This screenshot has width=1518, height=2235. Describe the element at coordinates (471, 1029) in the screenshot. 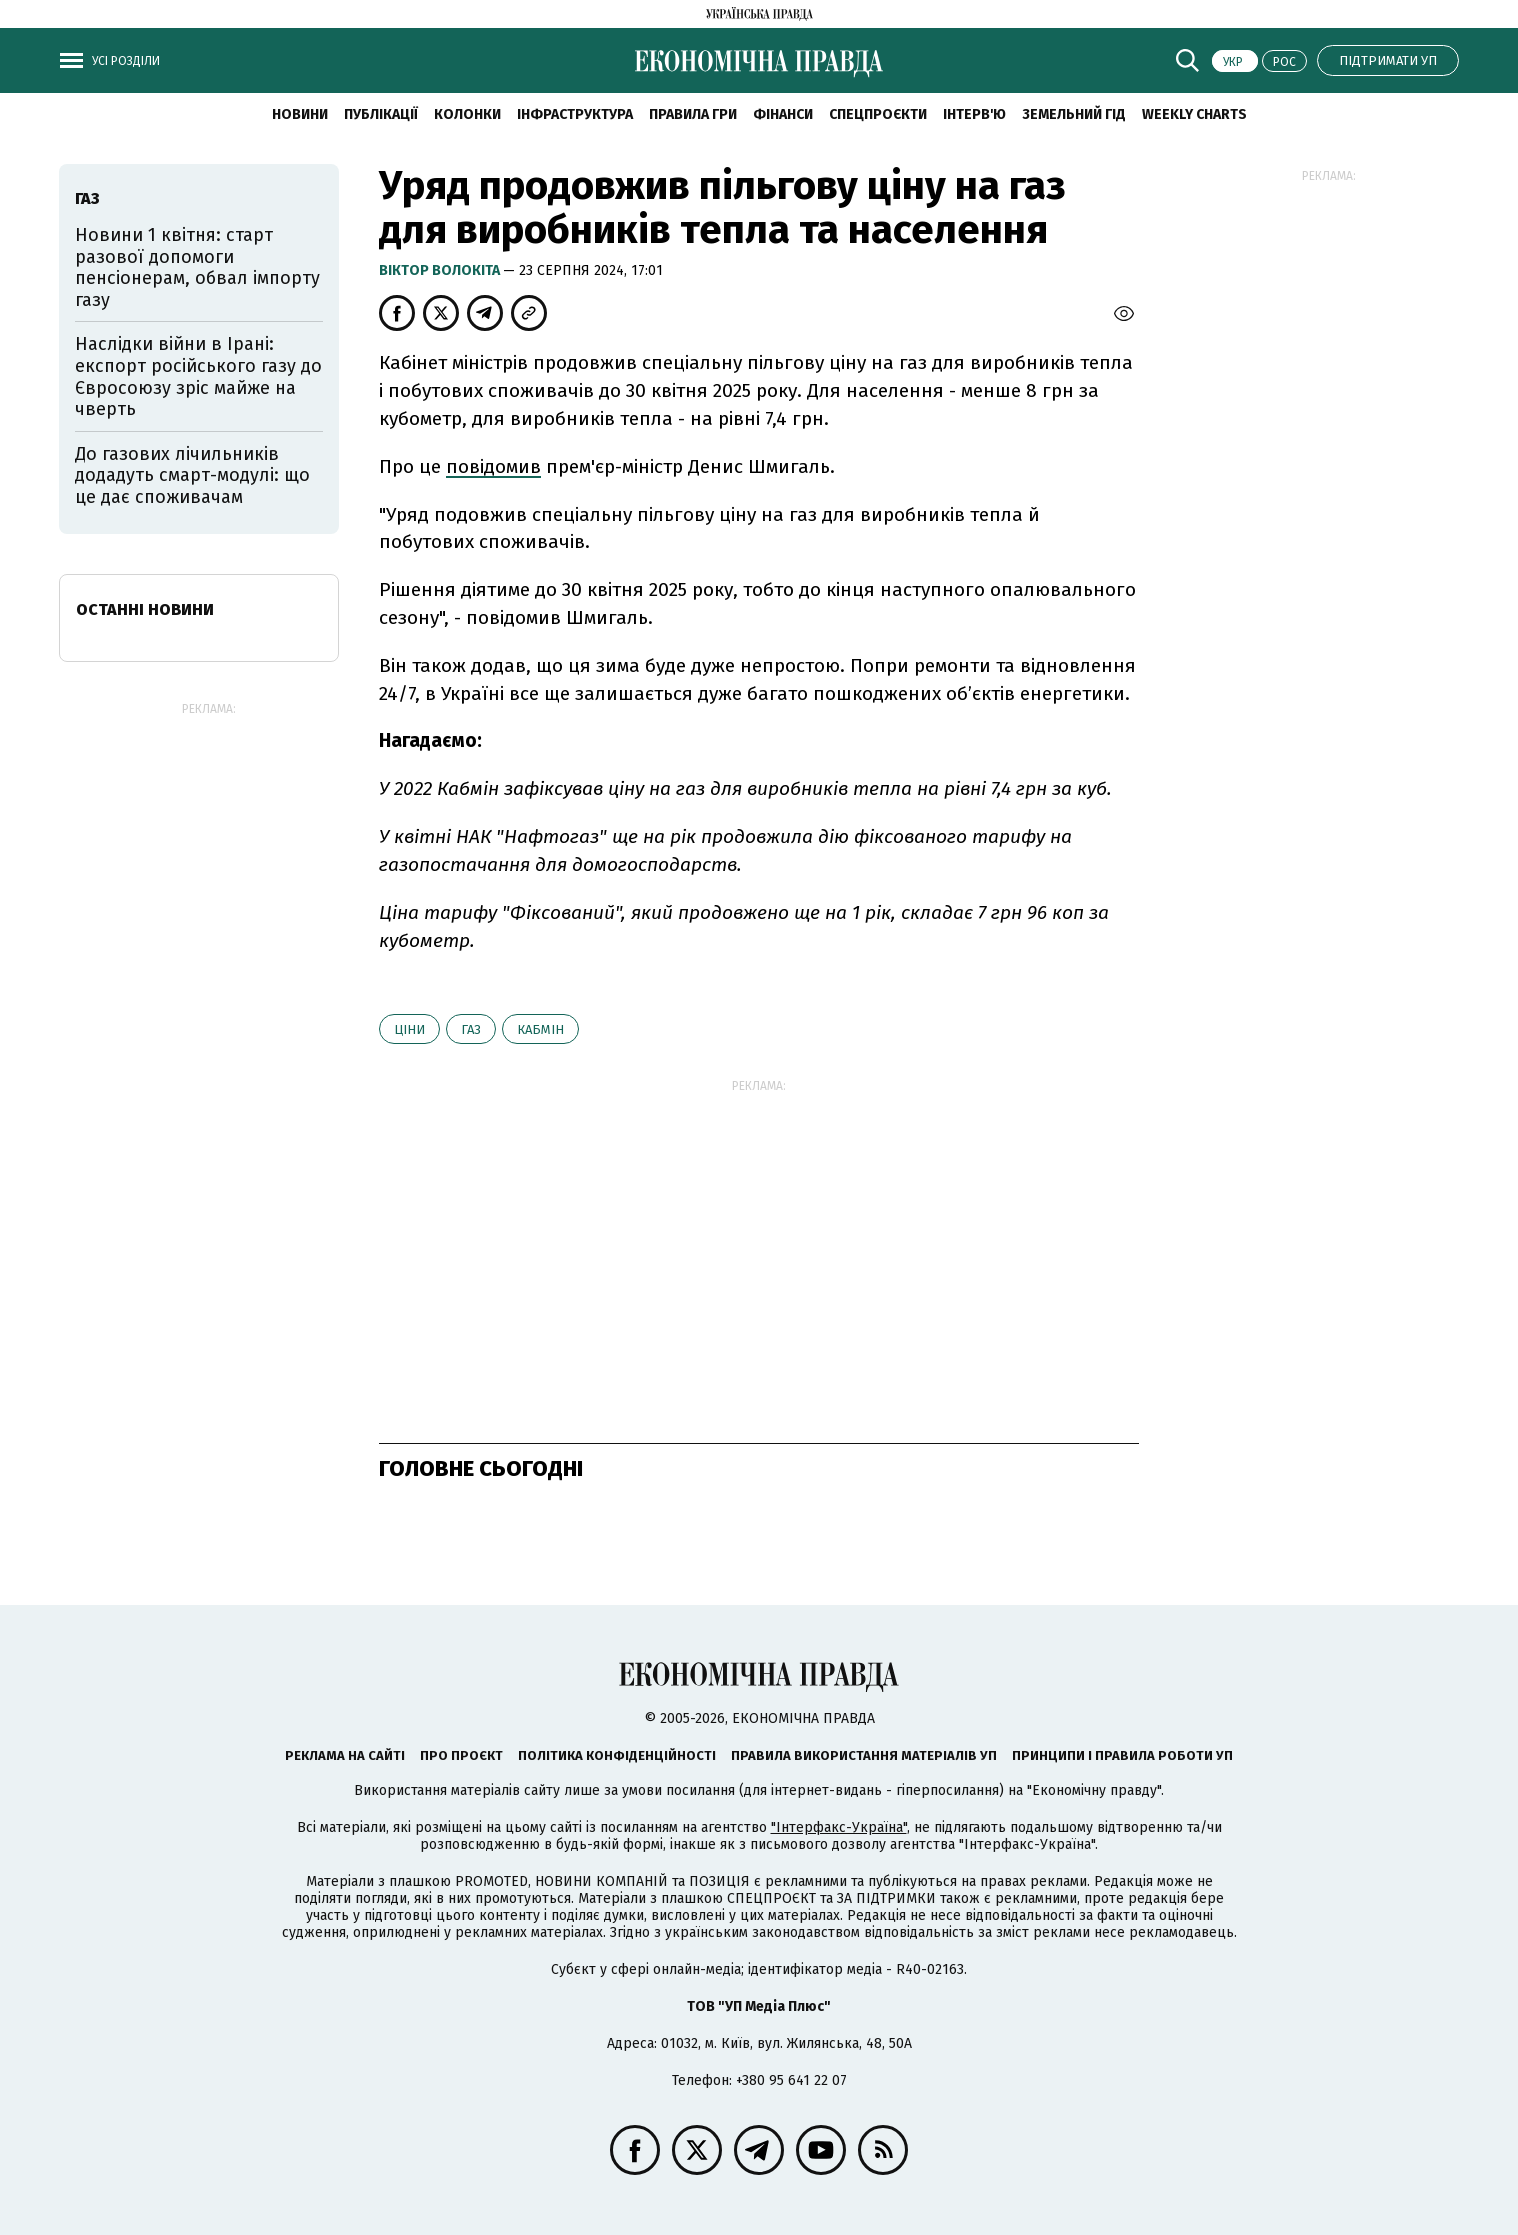

I see `газ` at that location.